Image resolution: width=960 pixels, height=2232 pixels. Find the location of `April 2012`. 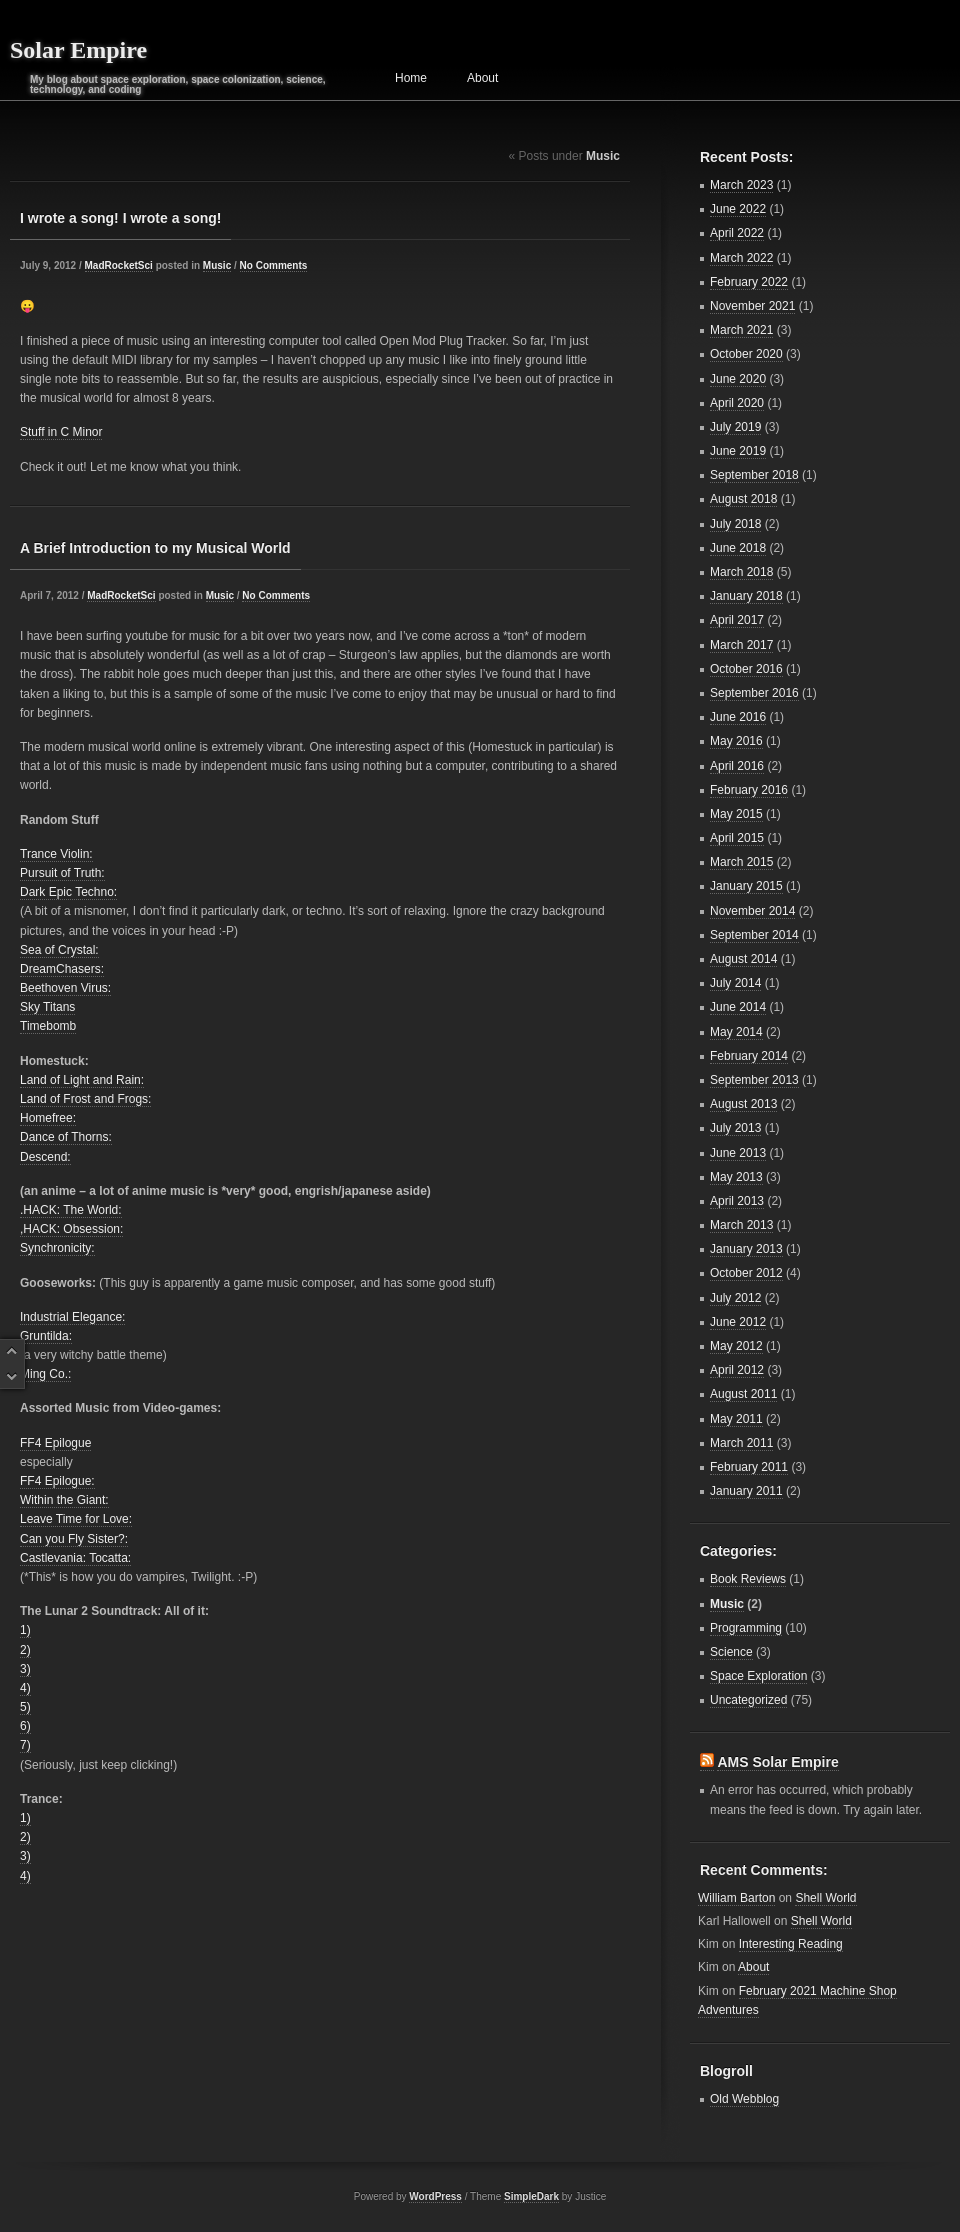

April 2012 is located at coordinates (737, 1370).